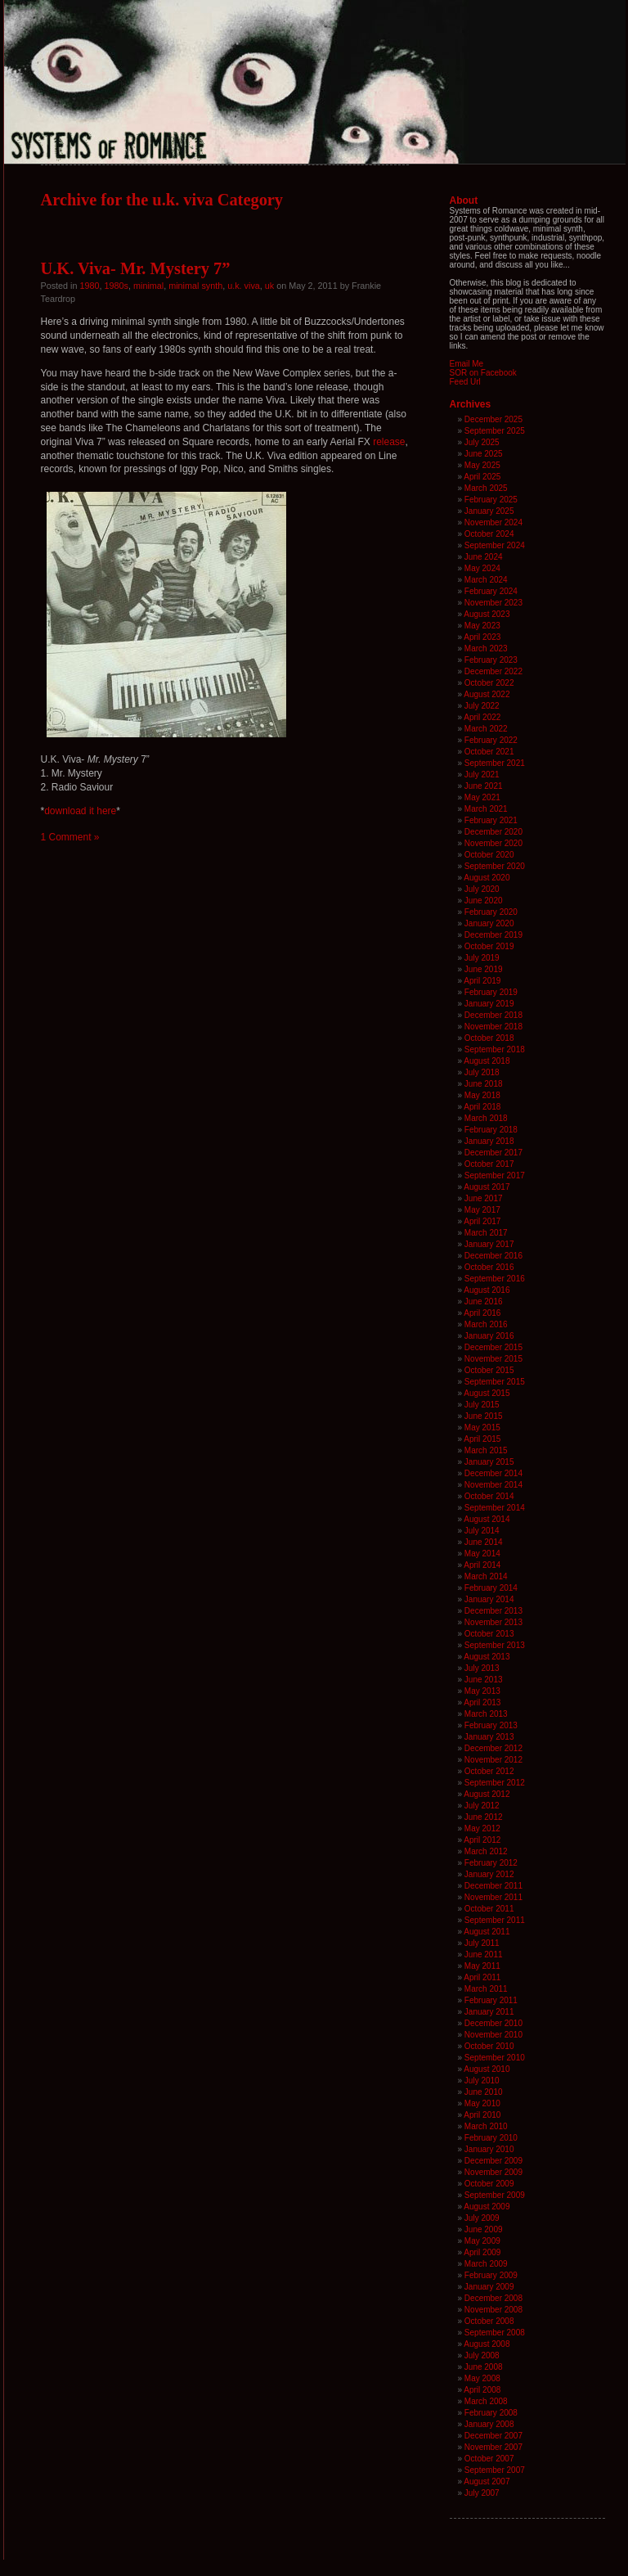  I want to click on August 2015, so click(486, 1393).